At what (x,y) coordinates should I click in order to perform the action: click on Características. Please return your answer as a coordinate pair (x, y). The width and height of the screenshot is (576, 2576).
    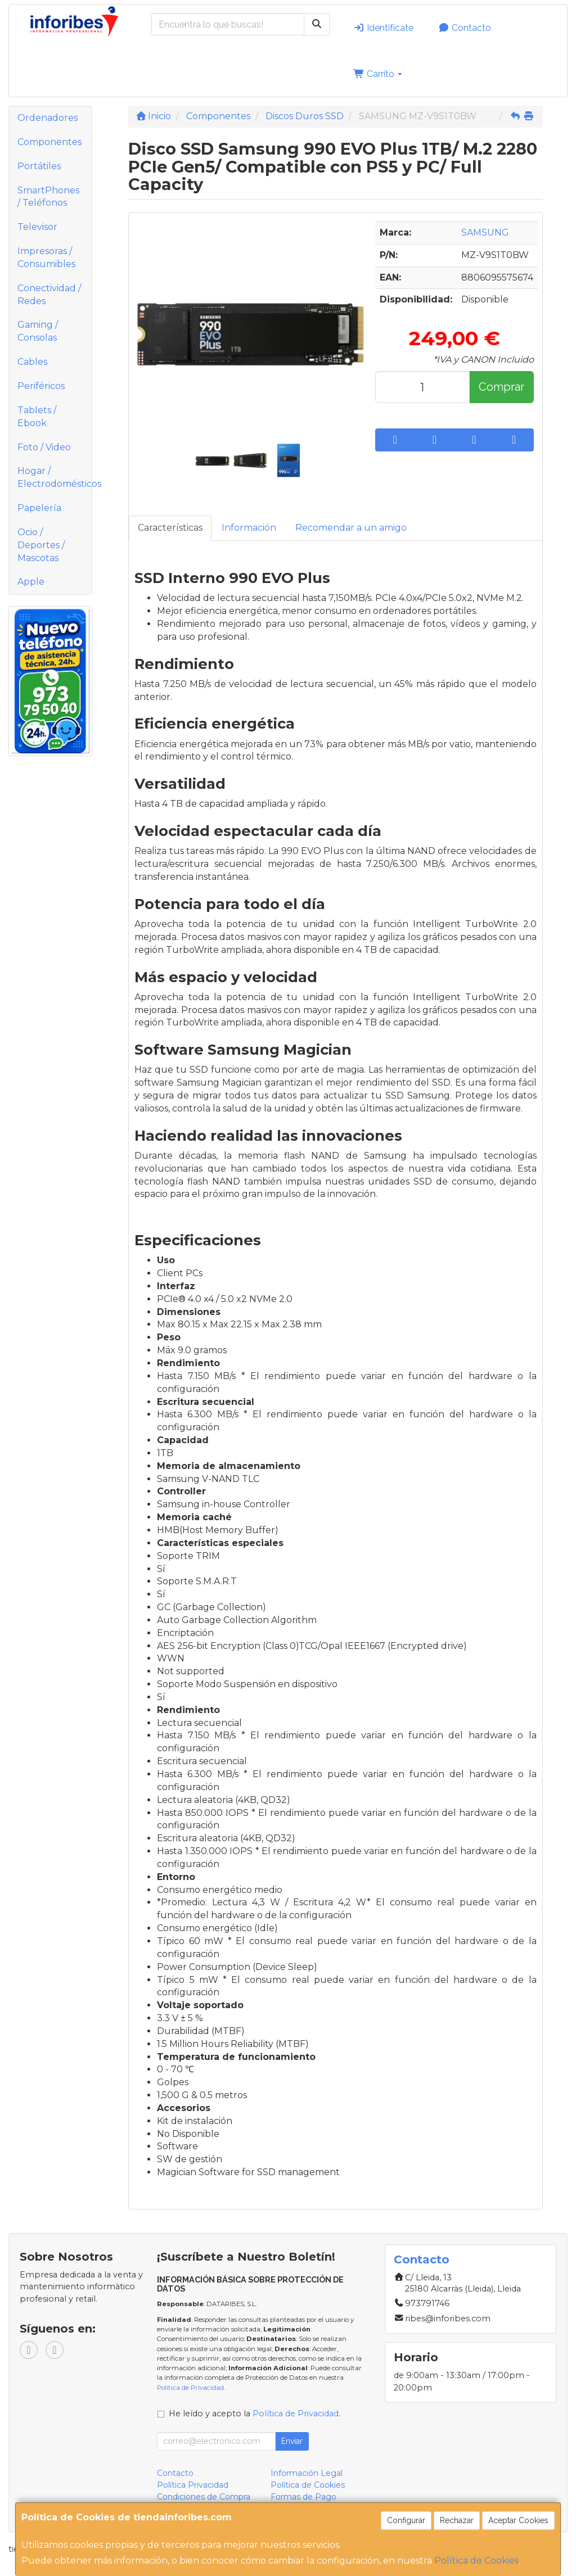
    Looking at the image, I should click on (170, 527).